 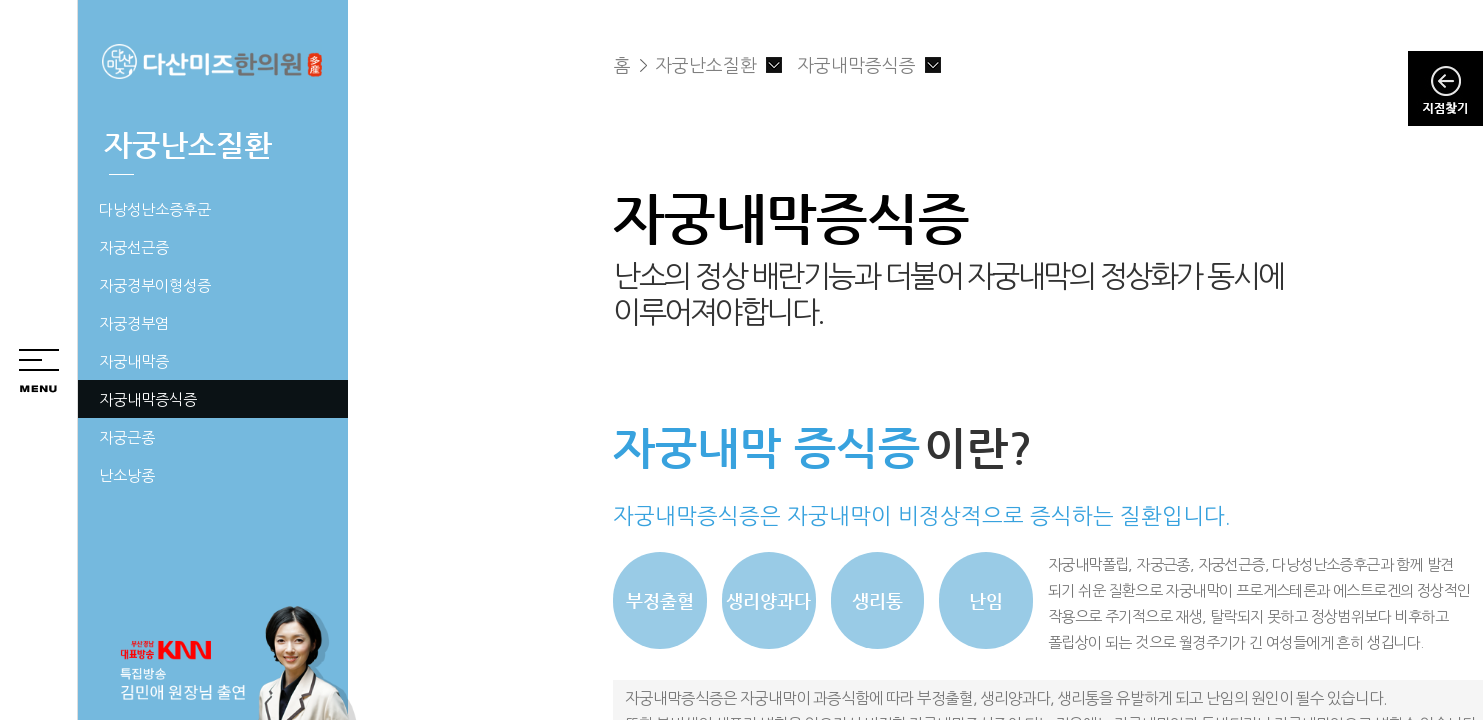 I want to click on 자궁경부이형성증, so click(x=155, y=285).